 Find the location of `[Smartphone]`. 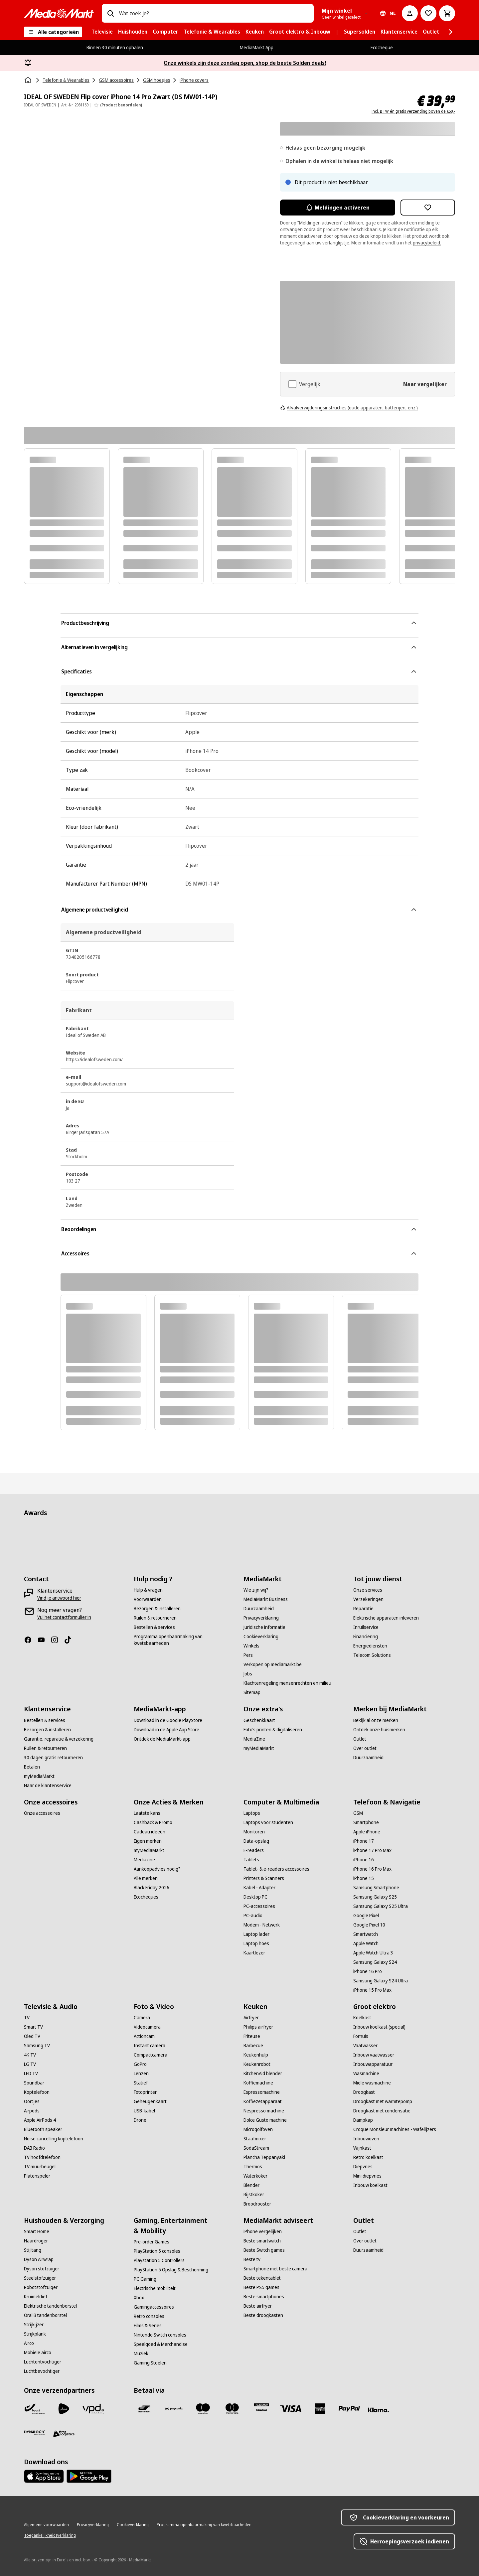

[Smartphone] is located at coordinates (366, 1822).